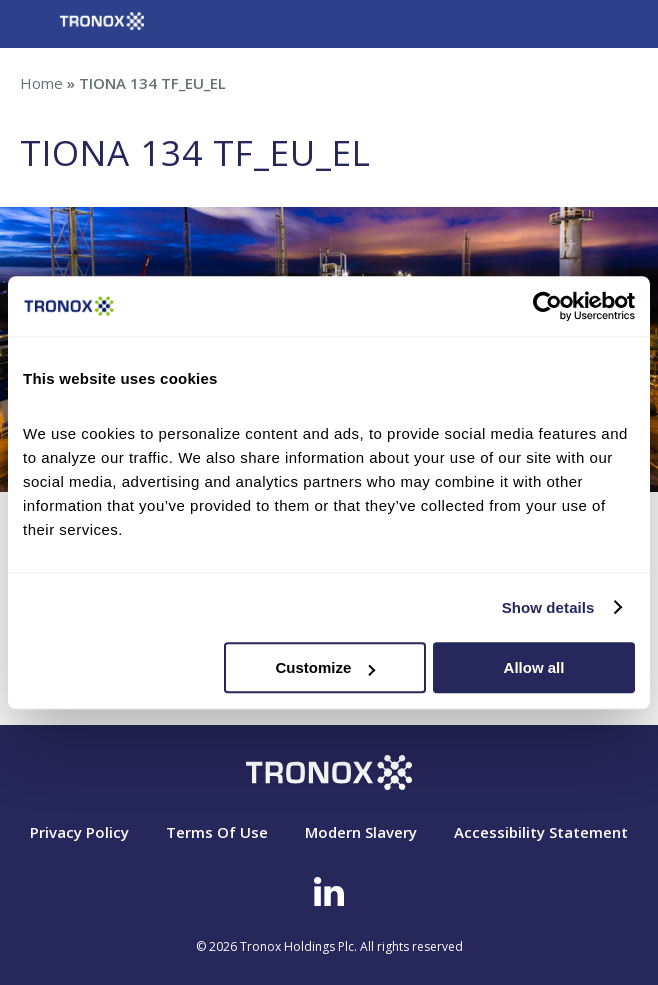 The height and width of the screenshot is (985, 658). What do you see at coordinates (41, 83) in the screenshot?
I see `Home` at bounding box center [41, 83].